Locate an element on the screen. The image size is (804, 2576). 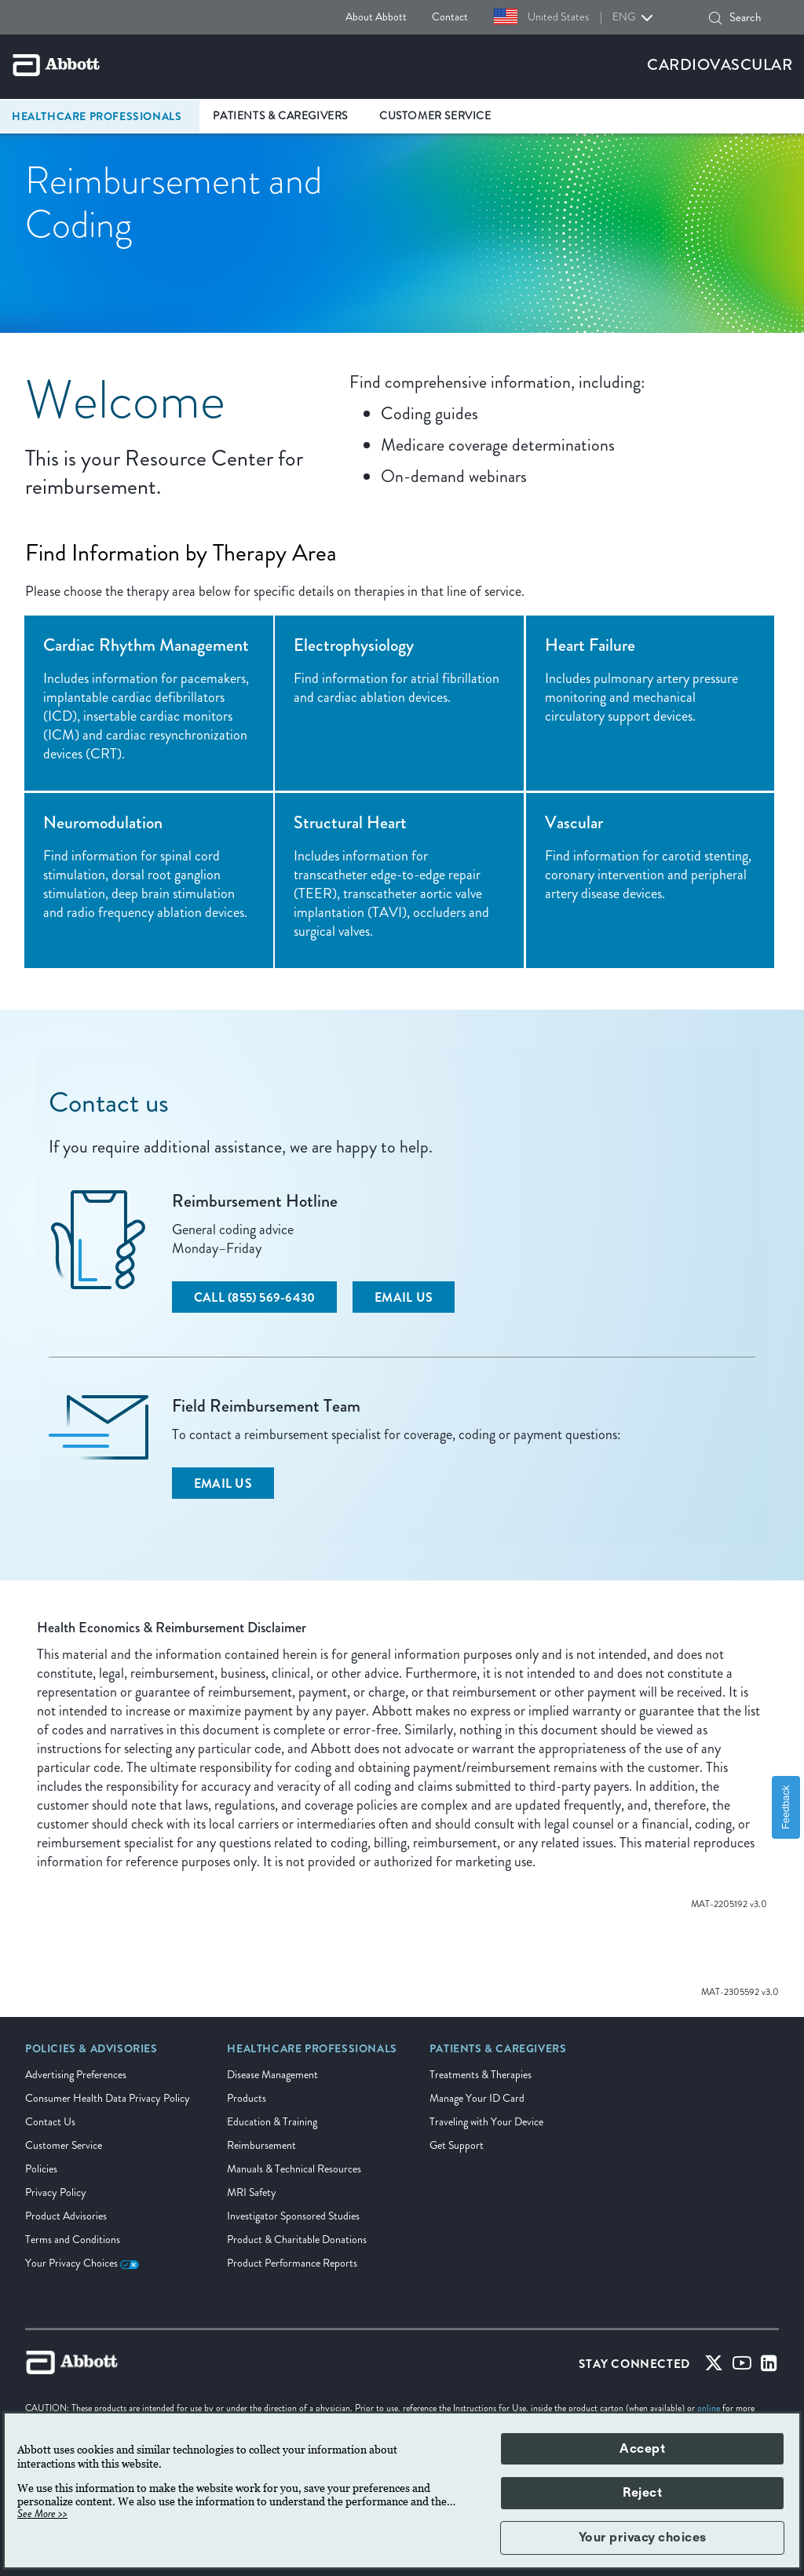
[Twitter] is located at coordinates (714, 2367).